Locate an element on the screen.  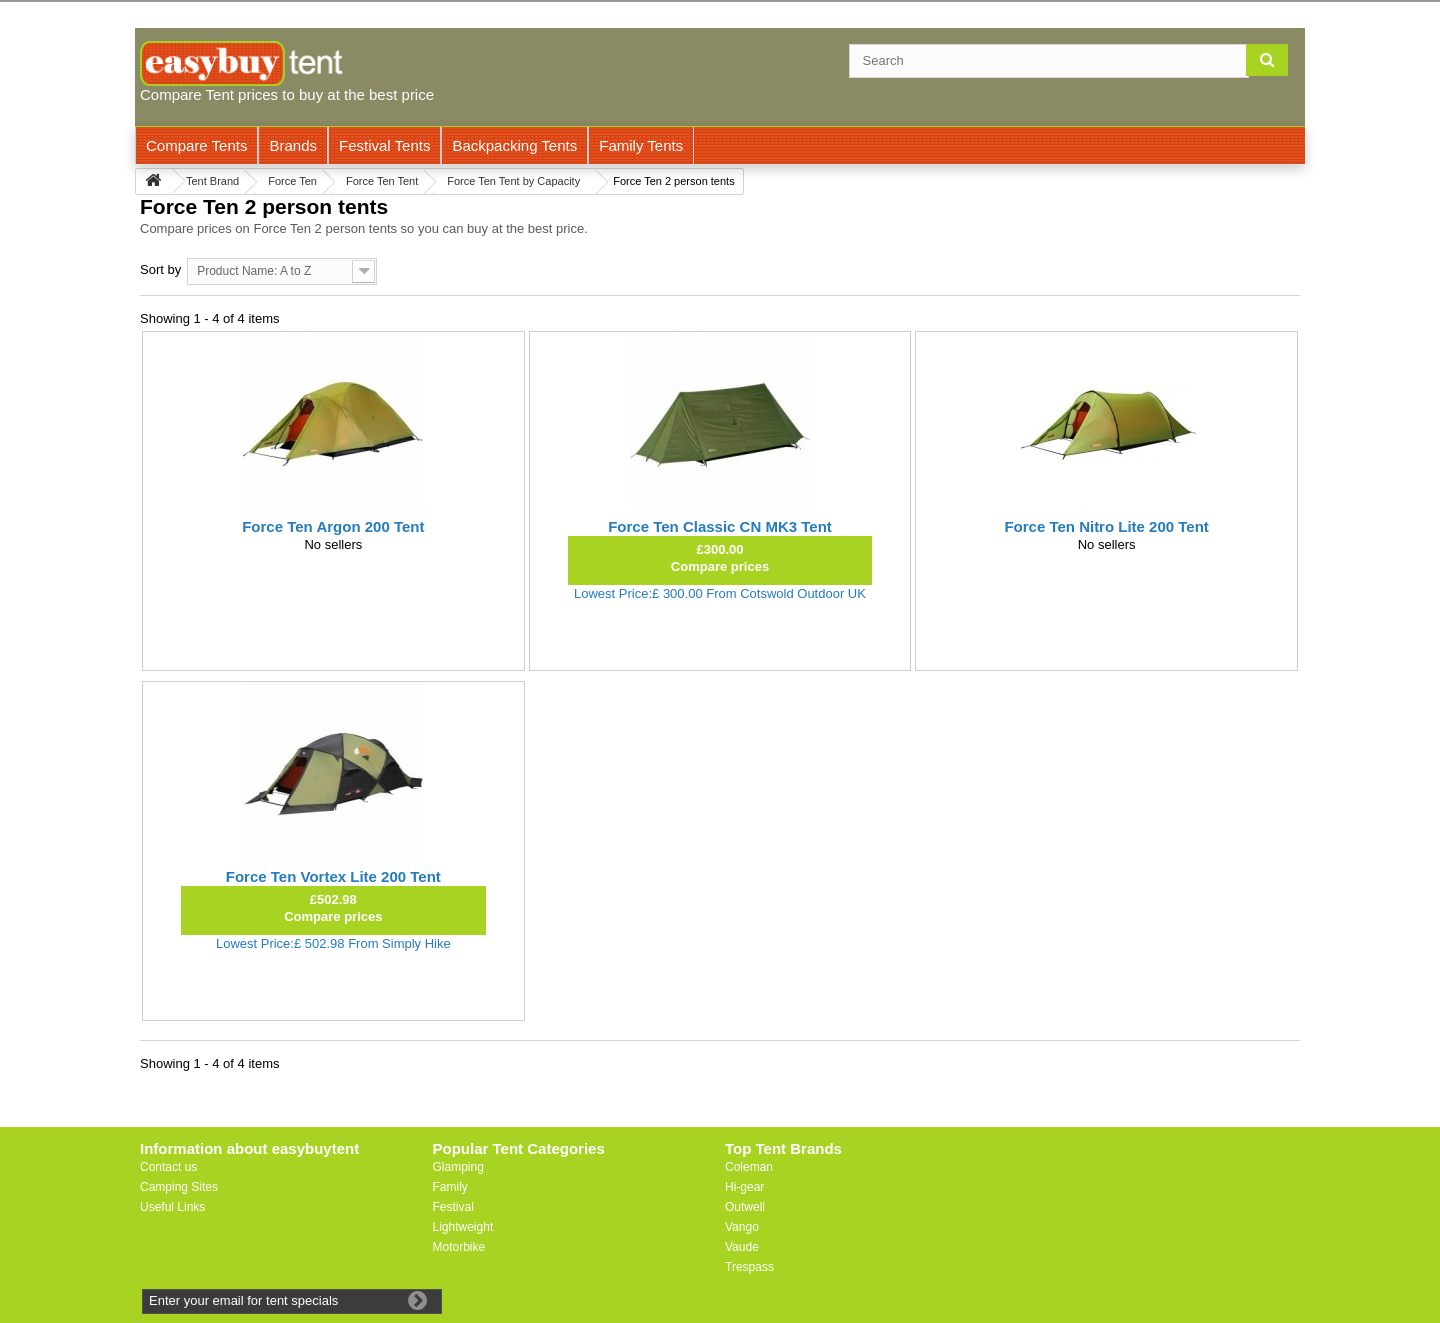
Vango is located at coordinates (742, 1227).